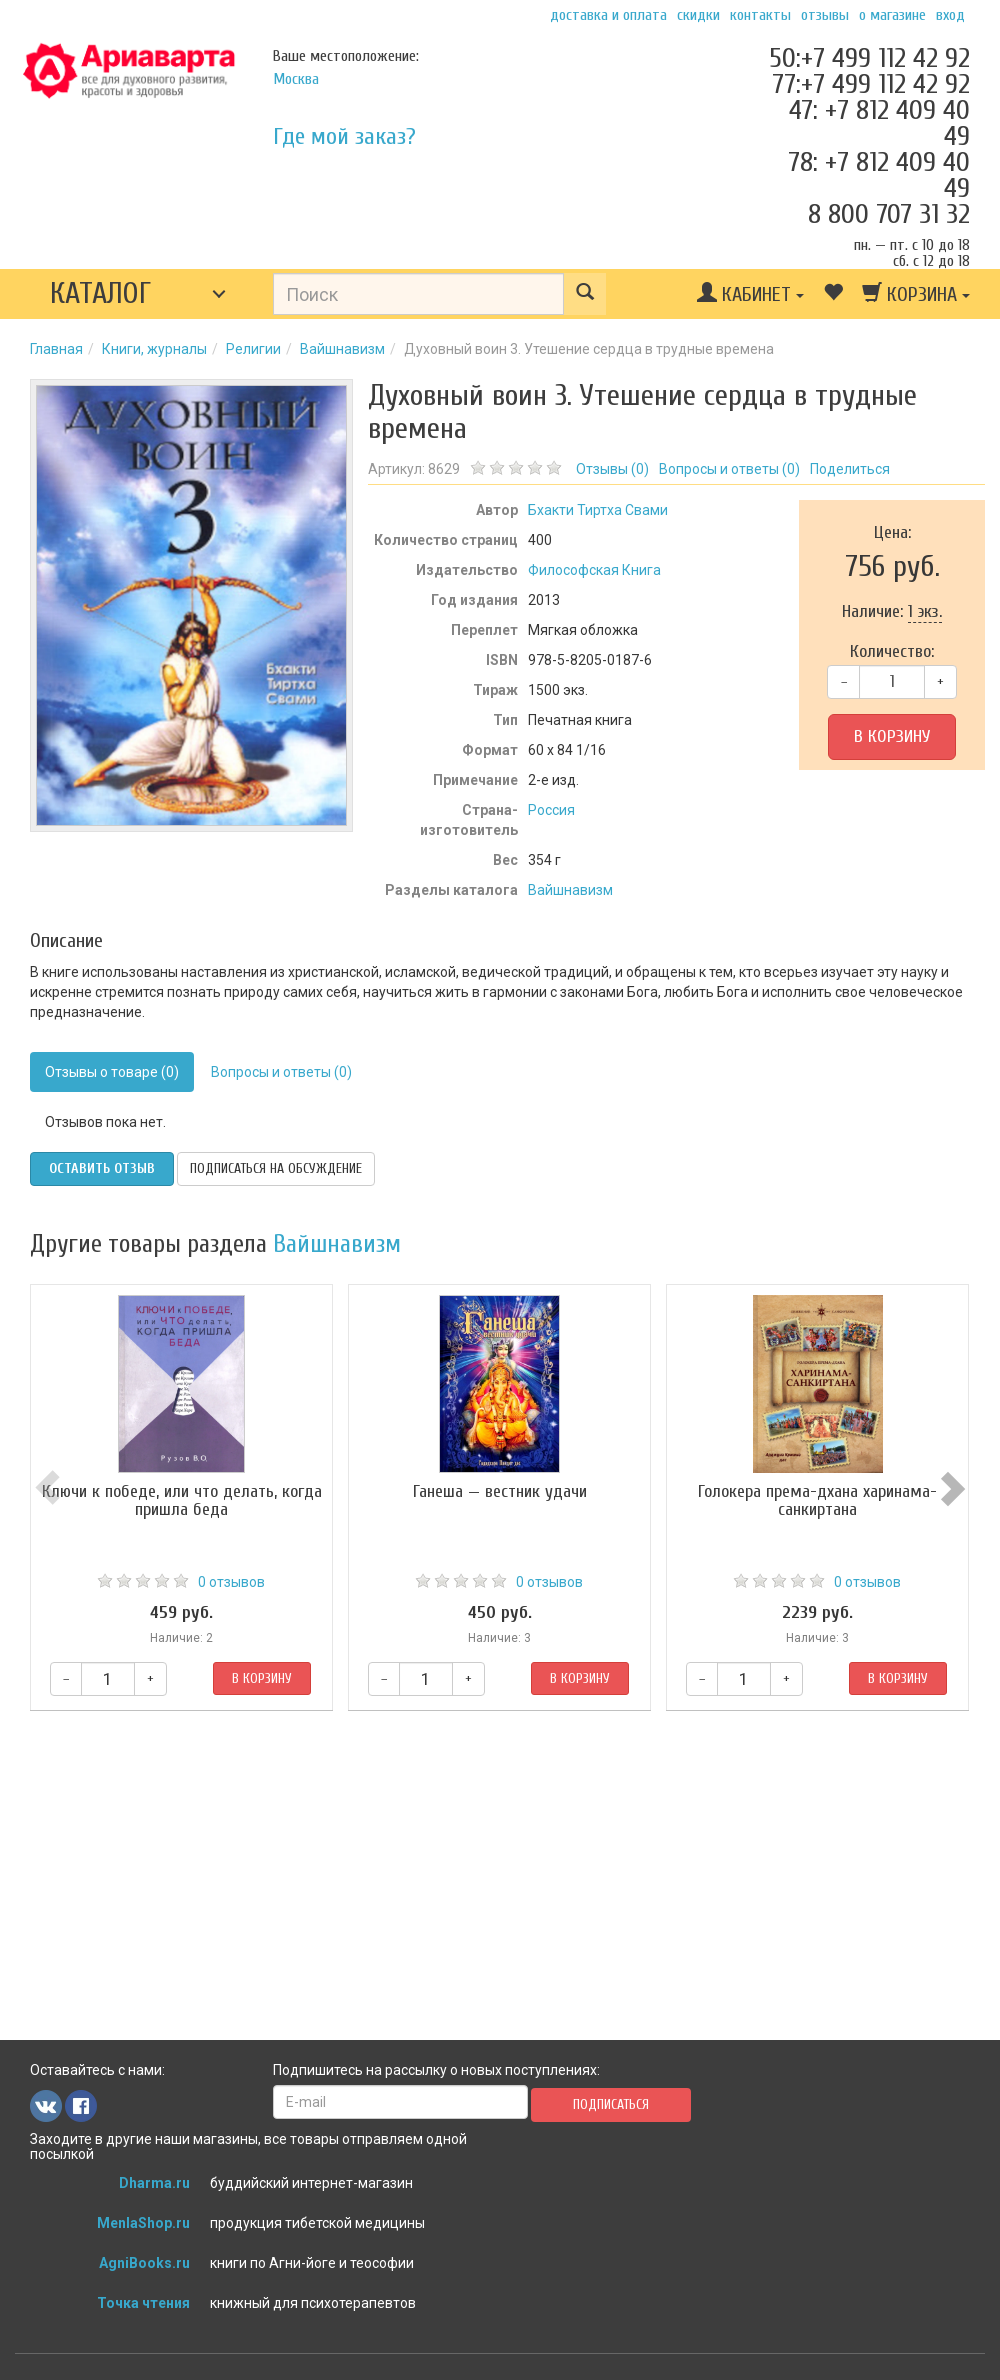  Describe the element at coordinates (818, 1500) in the screenshot. I see `Голокера према-дхана харинама-санкиртана` at that location.